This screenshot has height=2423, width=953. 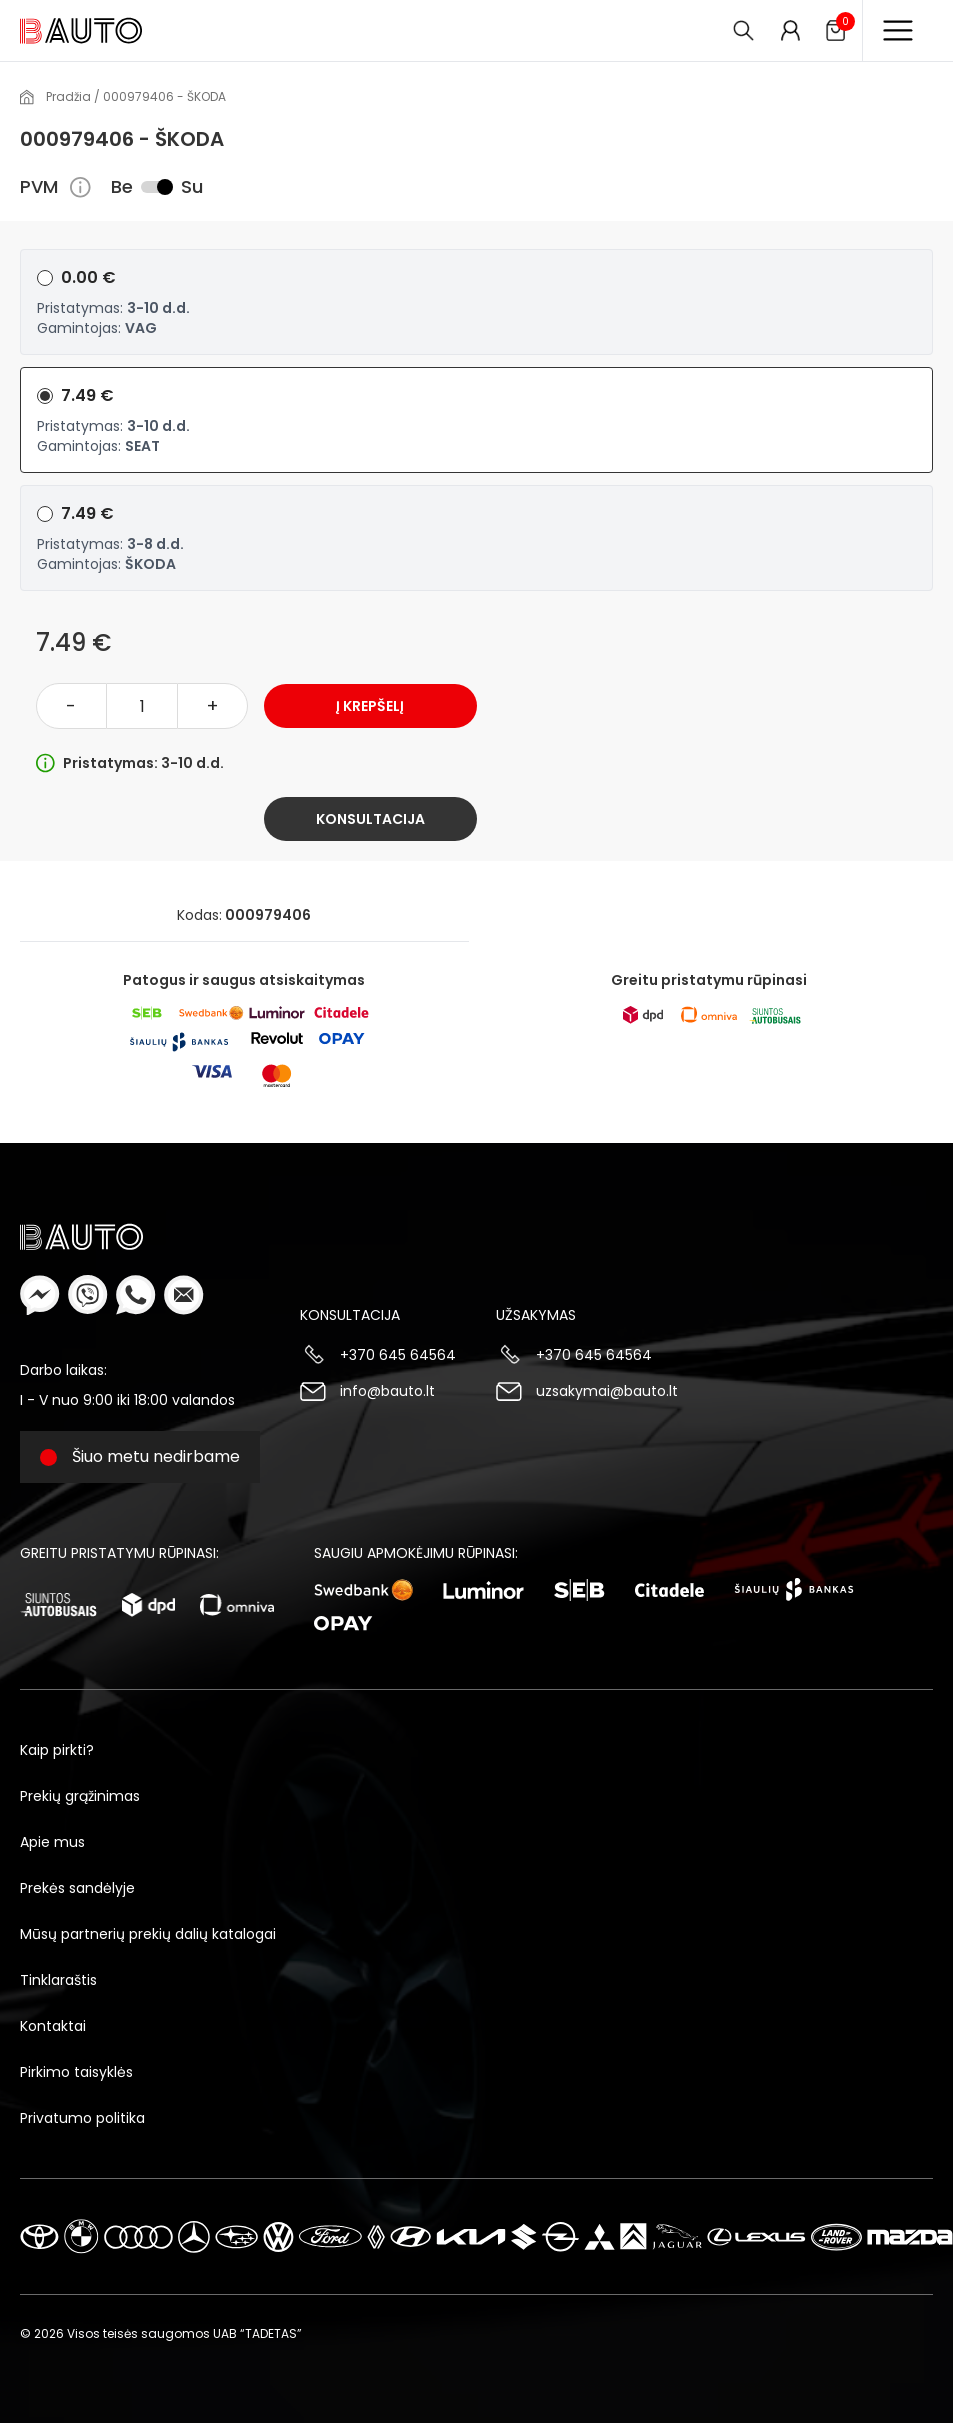 I want to click on info@bauto.lt, so click(x=387, y=1391).